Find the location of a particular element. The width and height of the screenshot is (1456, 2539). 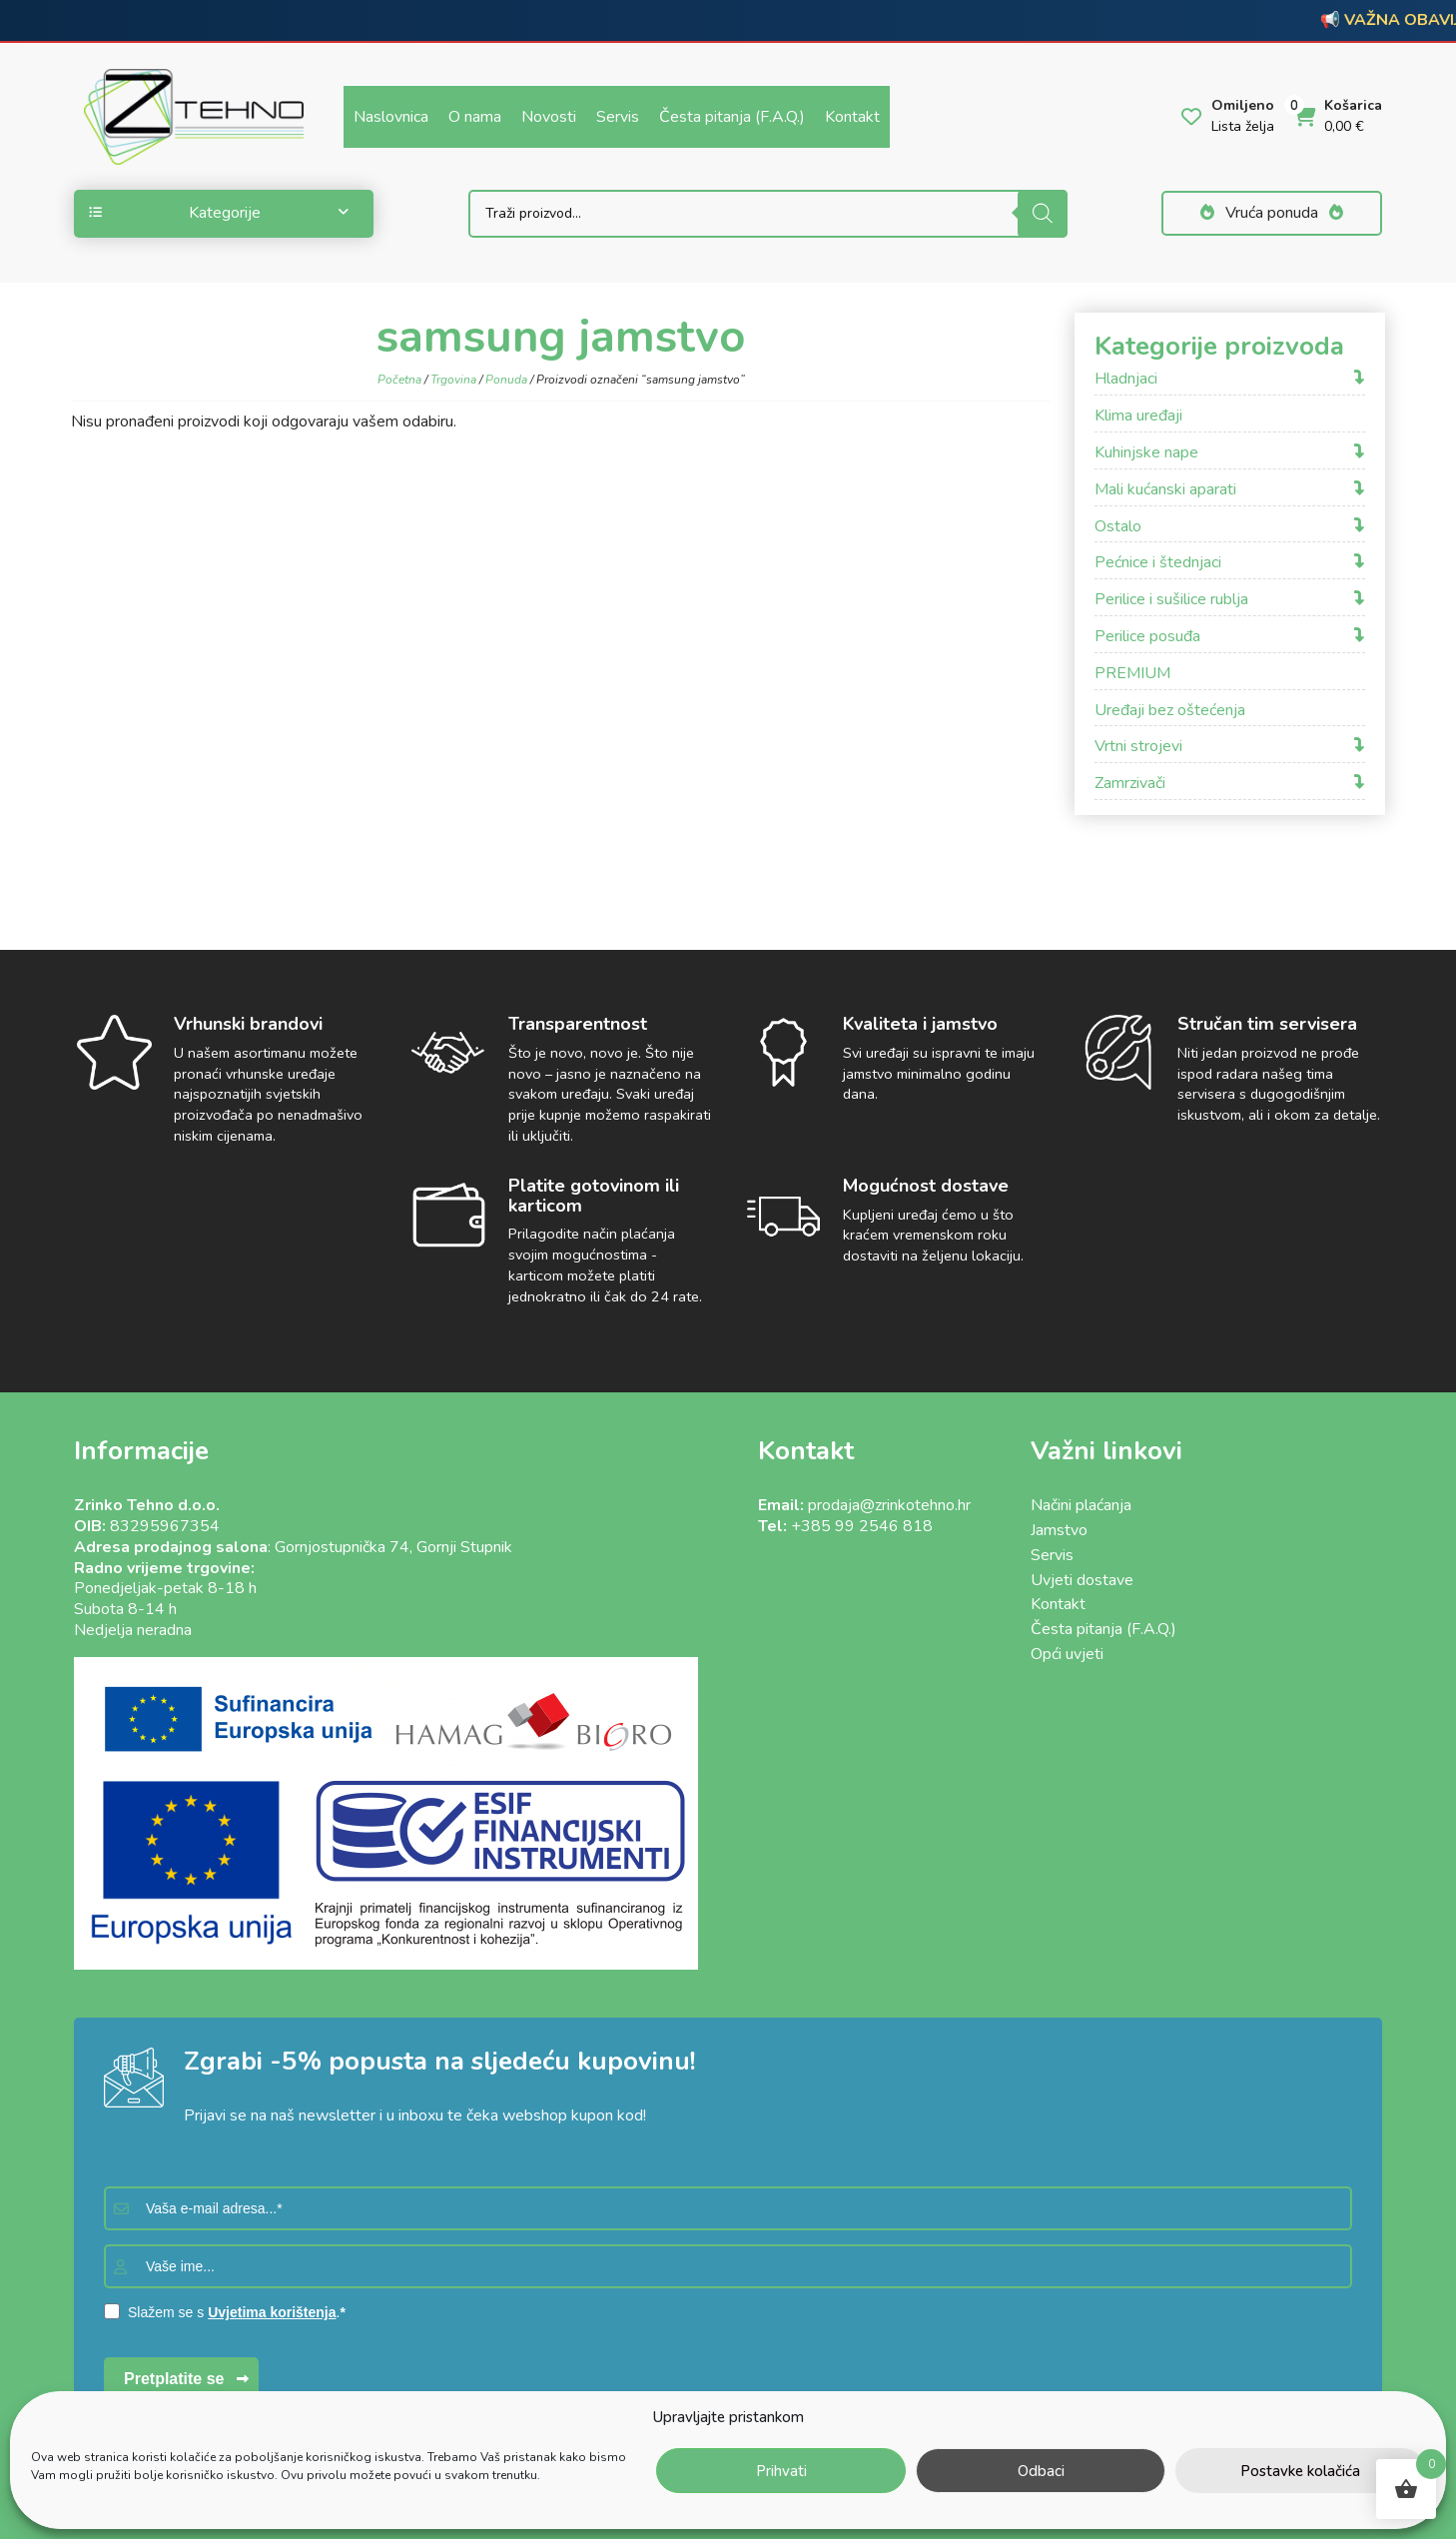

Pećnice i štednjaci is located at coordinates (1157, 562).